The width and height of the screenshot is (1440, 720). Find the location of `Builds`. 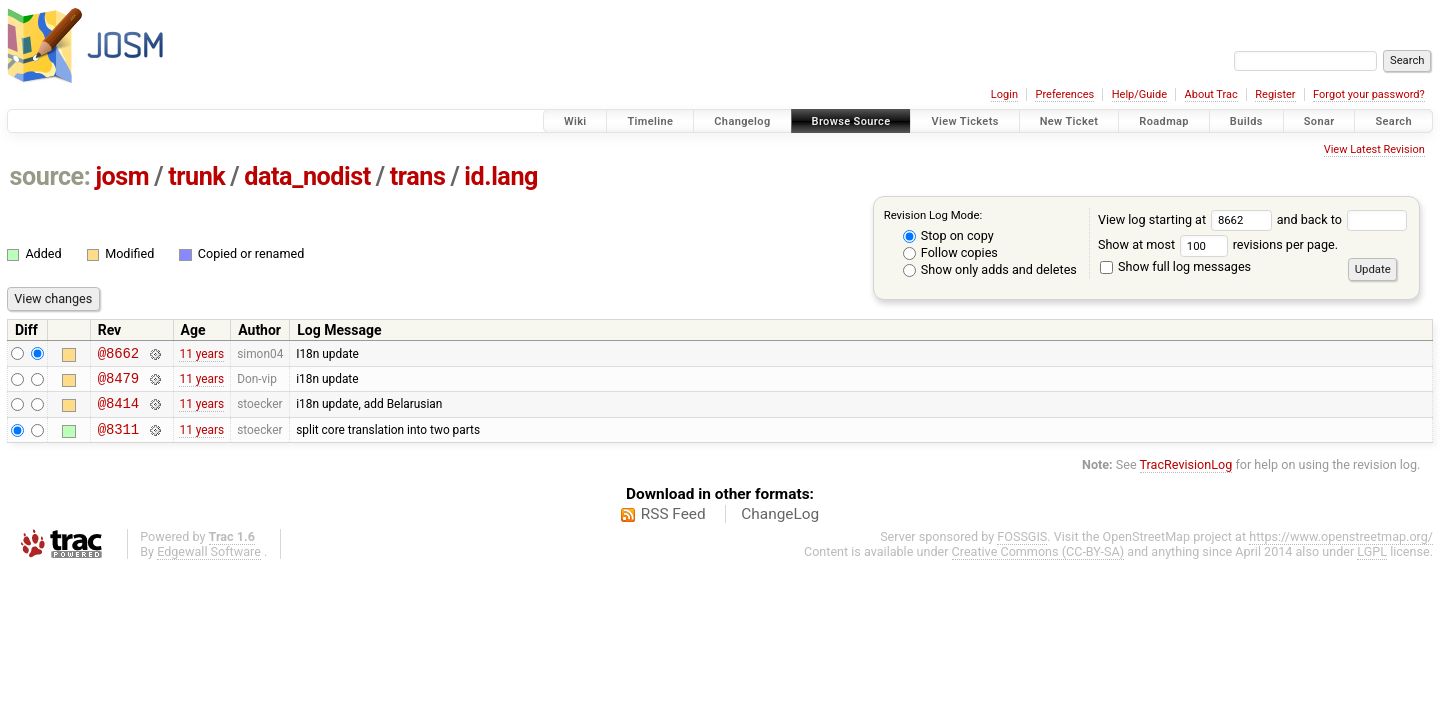

Builds is located at coordinates (1246, 121).